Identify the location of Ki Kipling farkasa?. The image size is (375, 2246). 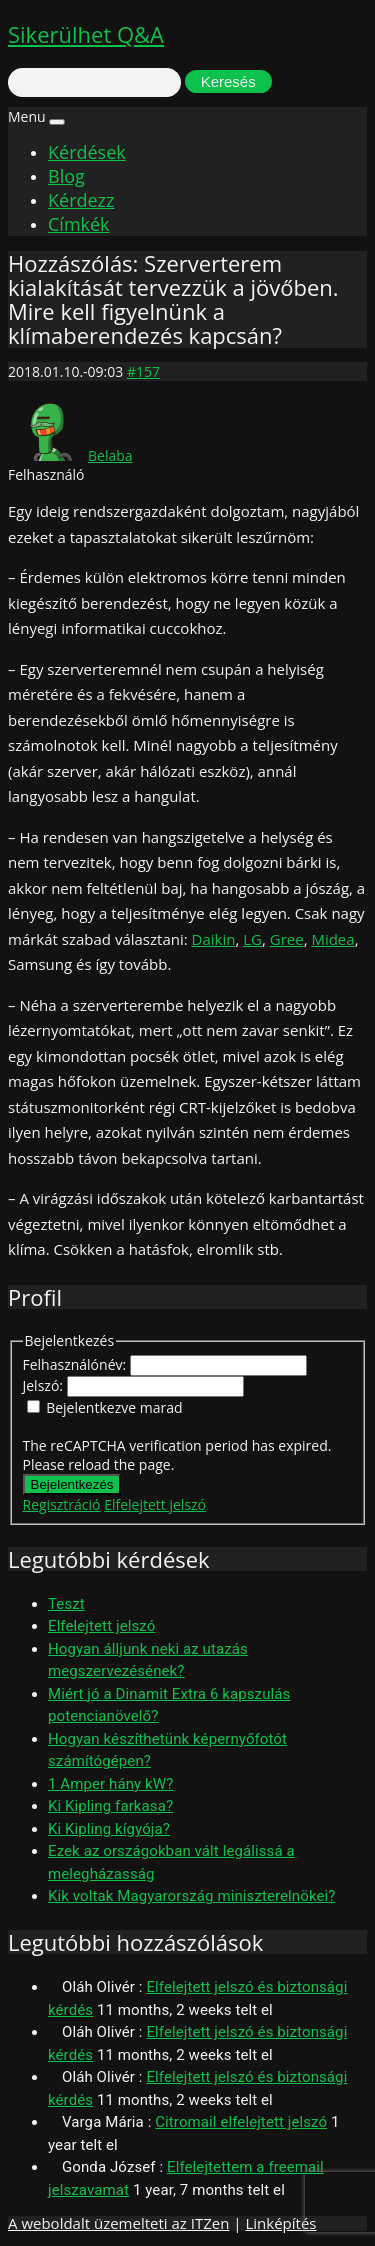
(110, 1806).